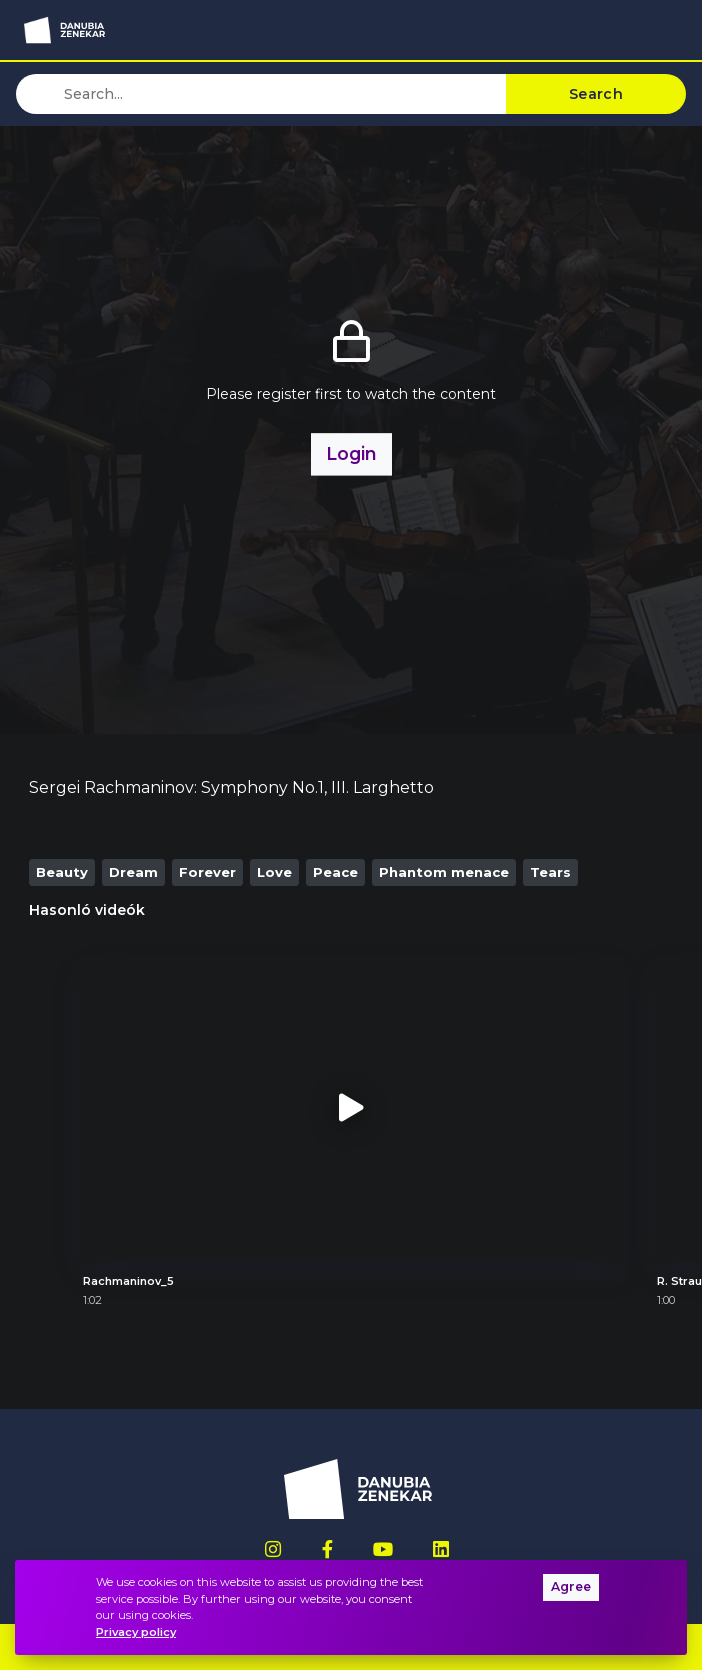 The image size is (702, 1670). I want to click on Login, so click(351, 453).